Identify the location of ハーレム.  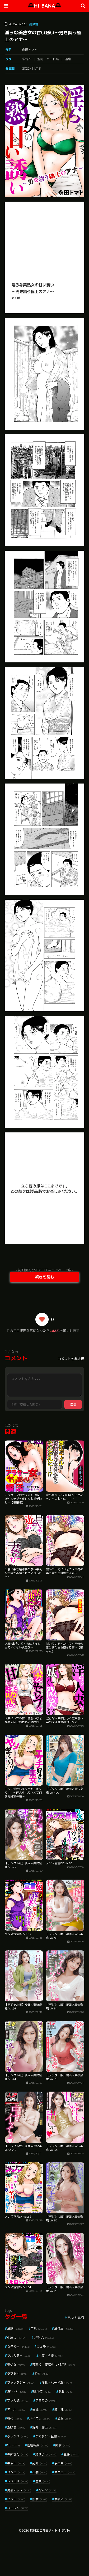
(17, 2508).